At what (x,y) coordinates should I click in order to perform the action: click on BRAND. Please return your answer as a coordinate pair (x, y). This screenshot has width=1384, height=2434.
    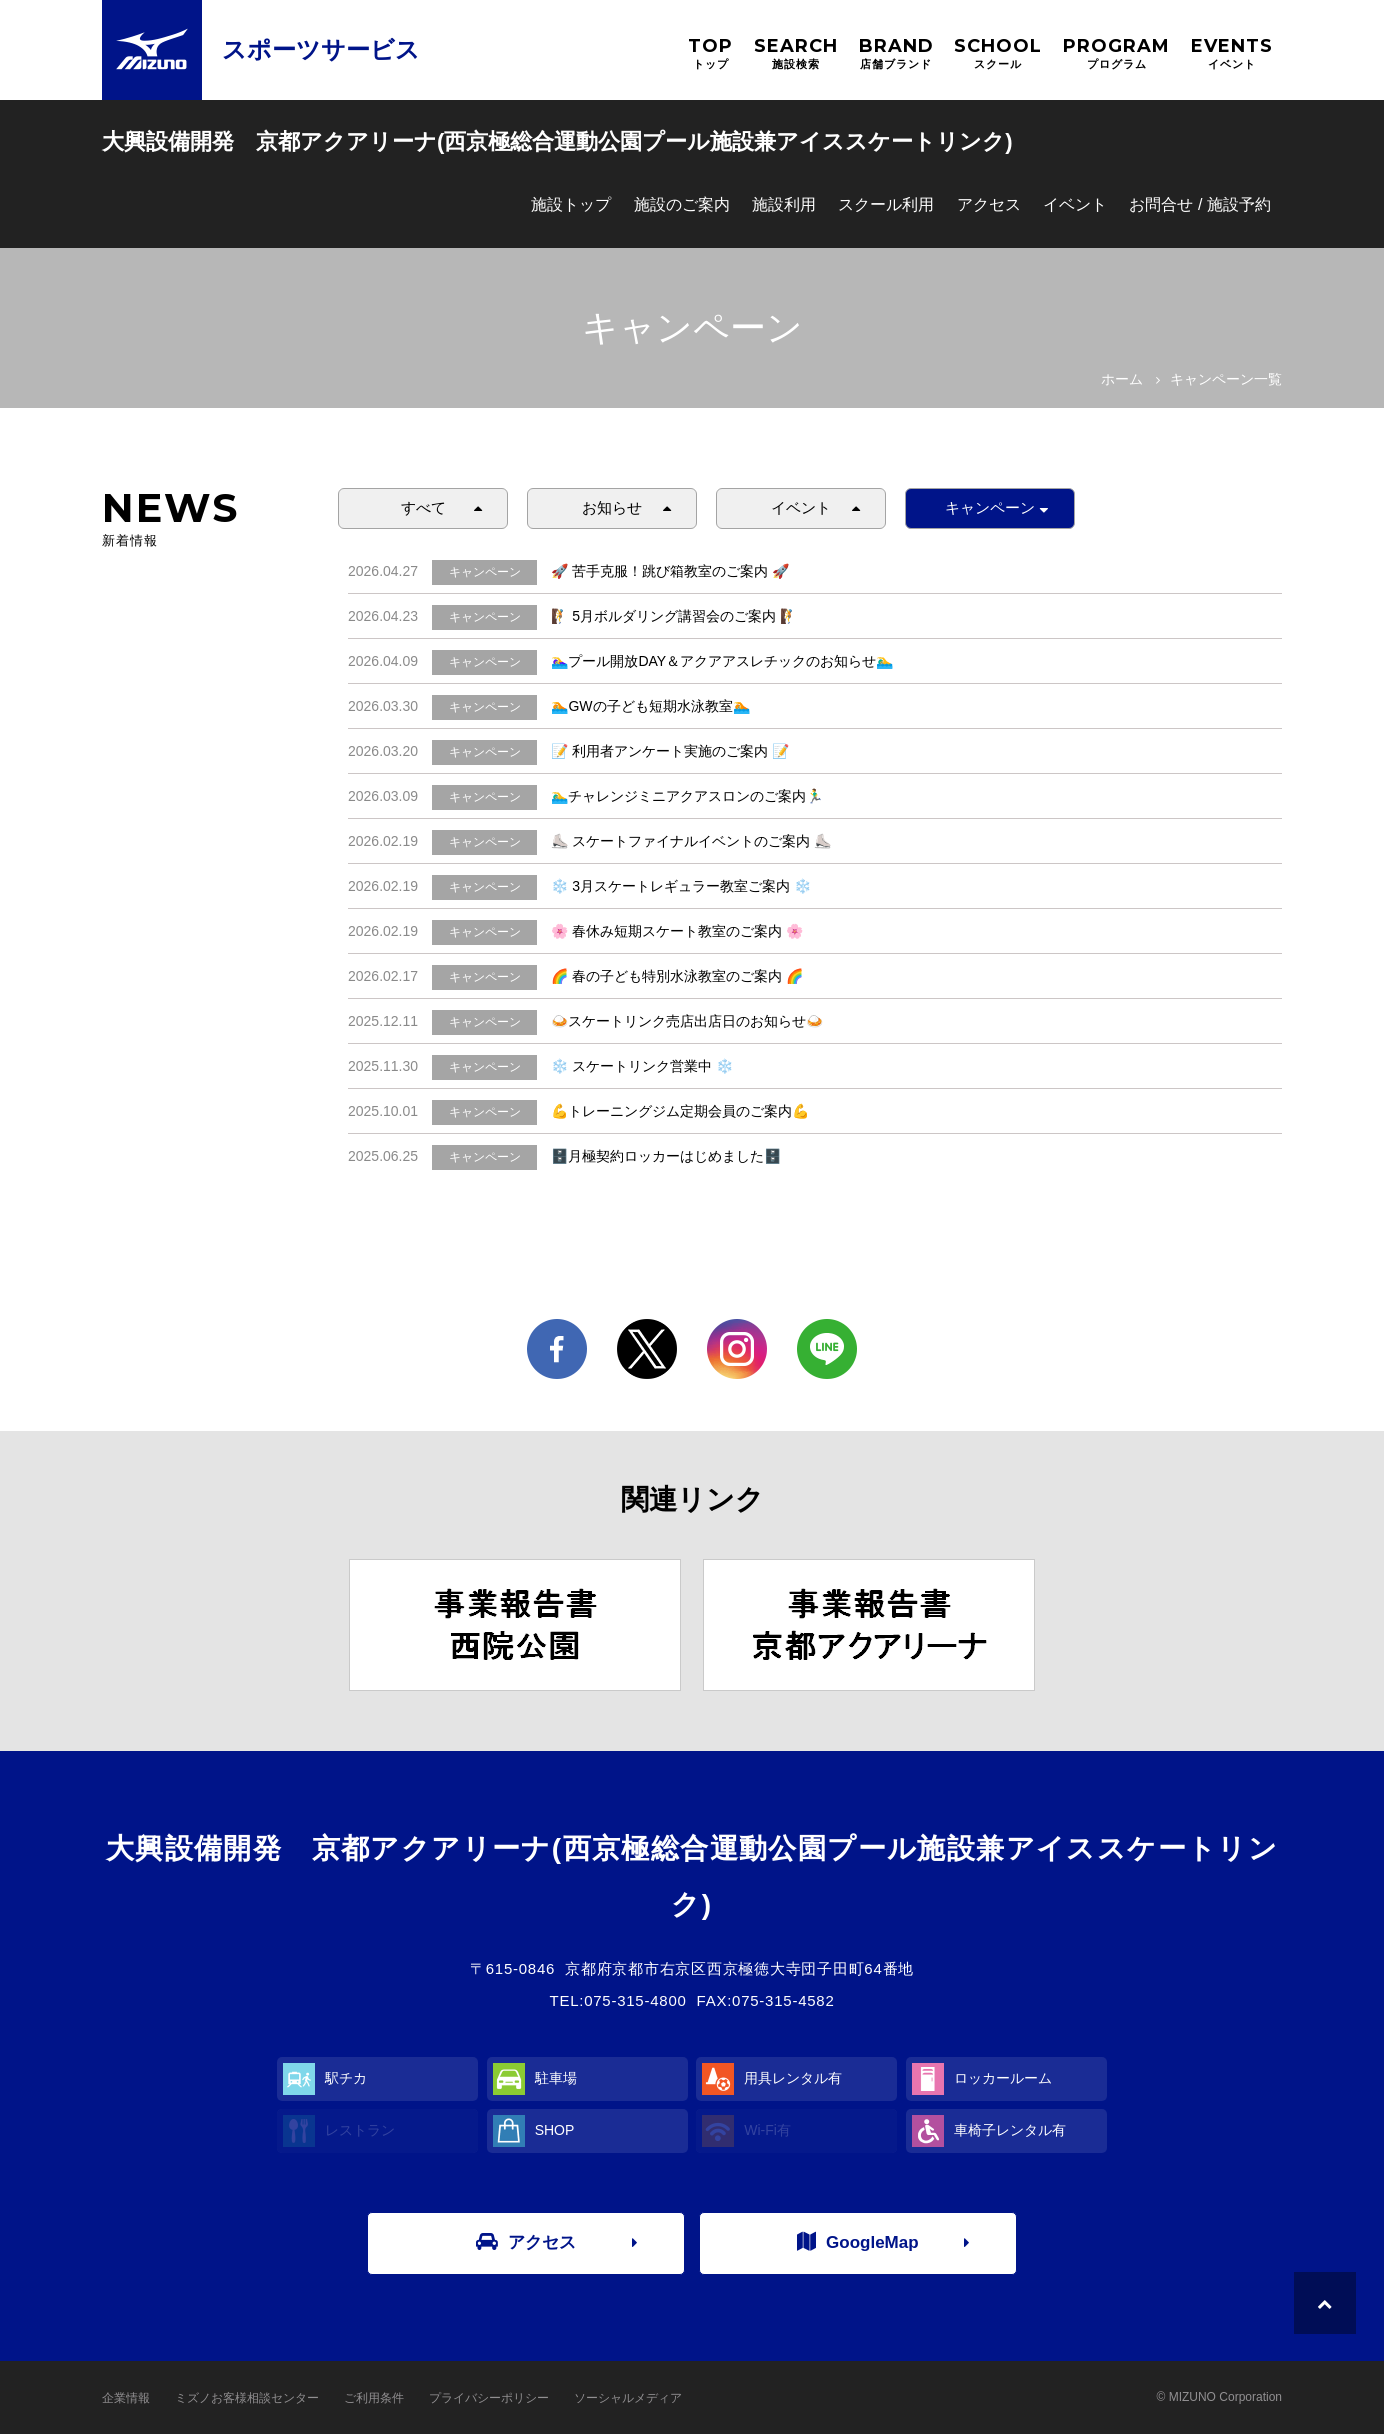
    Looking at the image, I should click on (896, 53).